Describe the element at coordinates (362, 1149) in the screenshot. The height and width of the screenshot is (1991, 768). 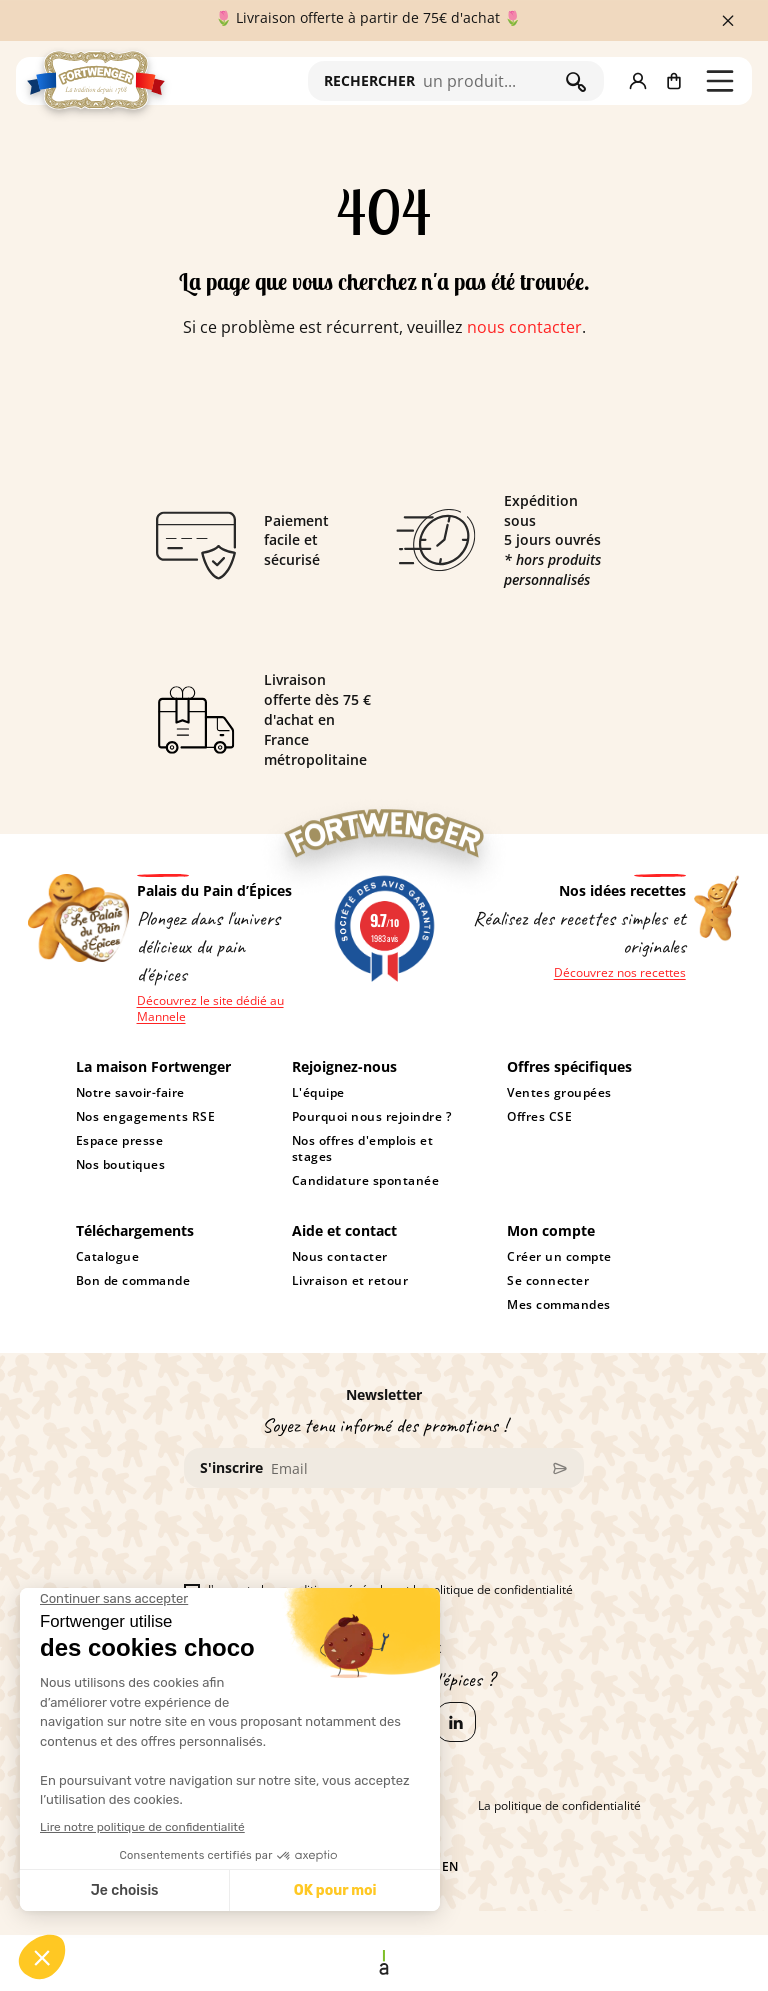
I see `Nos offres d'emplois et stages` at that location.